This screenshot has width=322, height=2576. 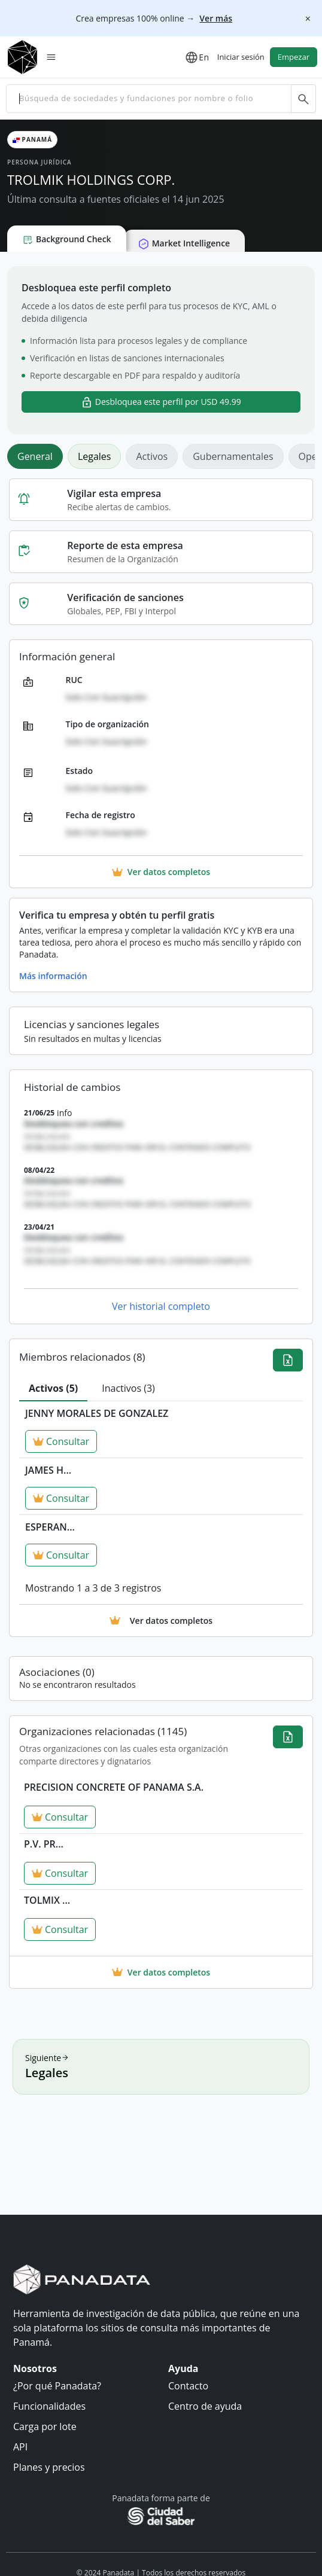 I want to click on Funcionalidades, so click(x=49, y=2406).